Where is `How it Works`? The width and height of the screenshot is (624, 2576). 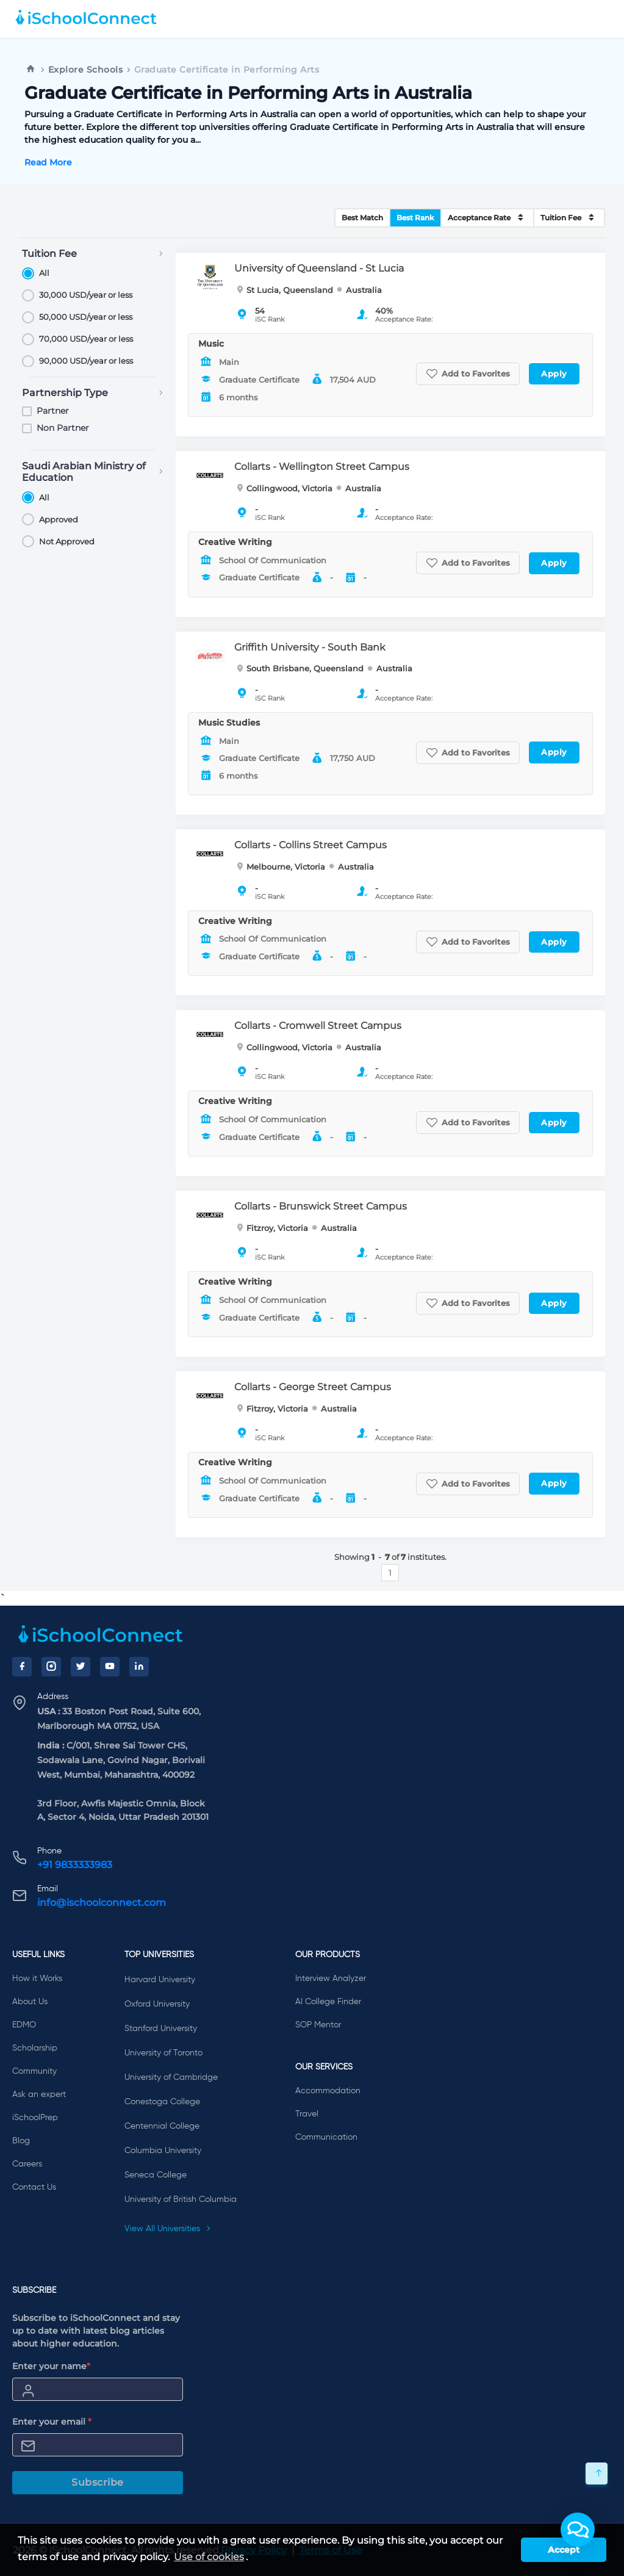 How it Works is located at coordinates (37, 1978).